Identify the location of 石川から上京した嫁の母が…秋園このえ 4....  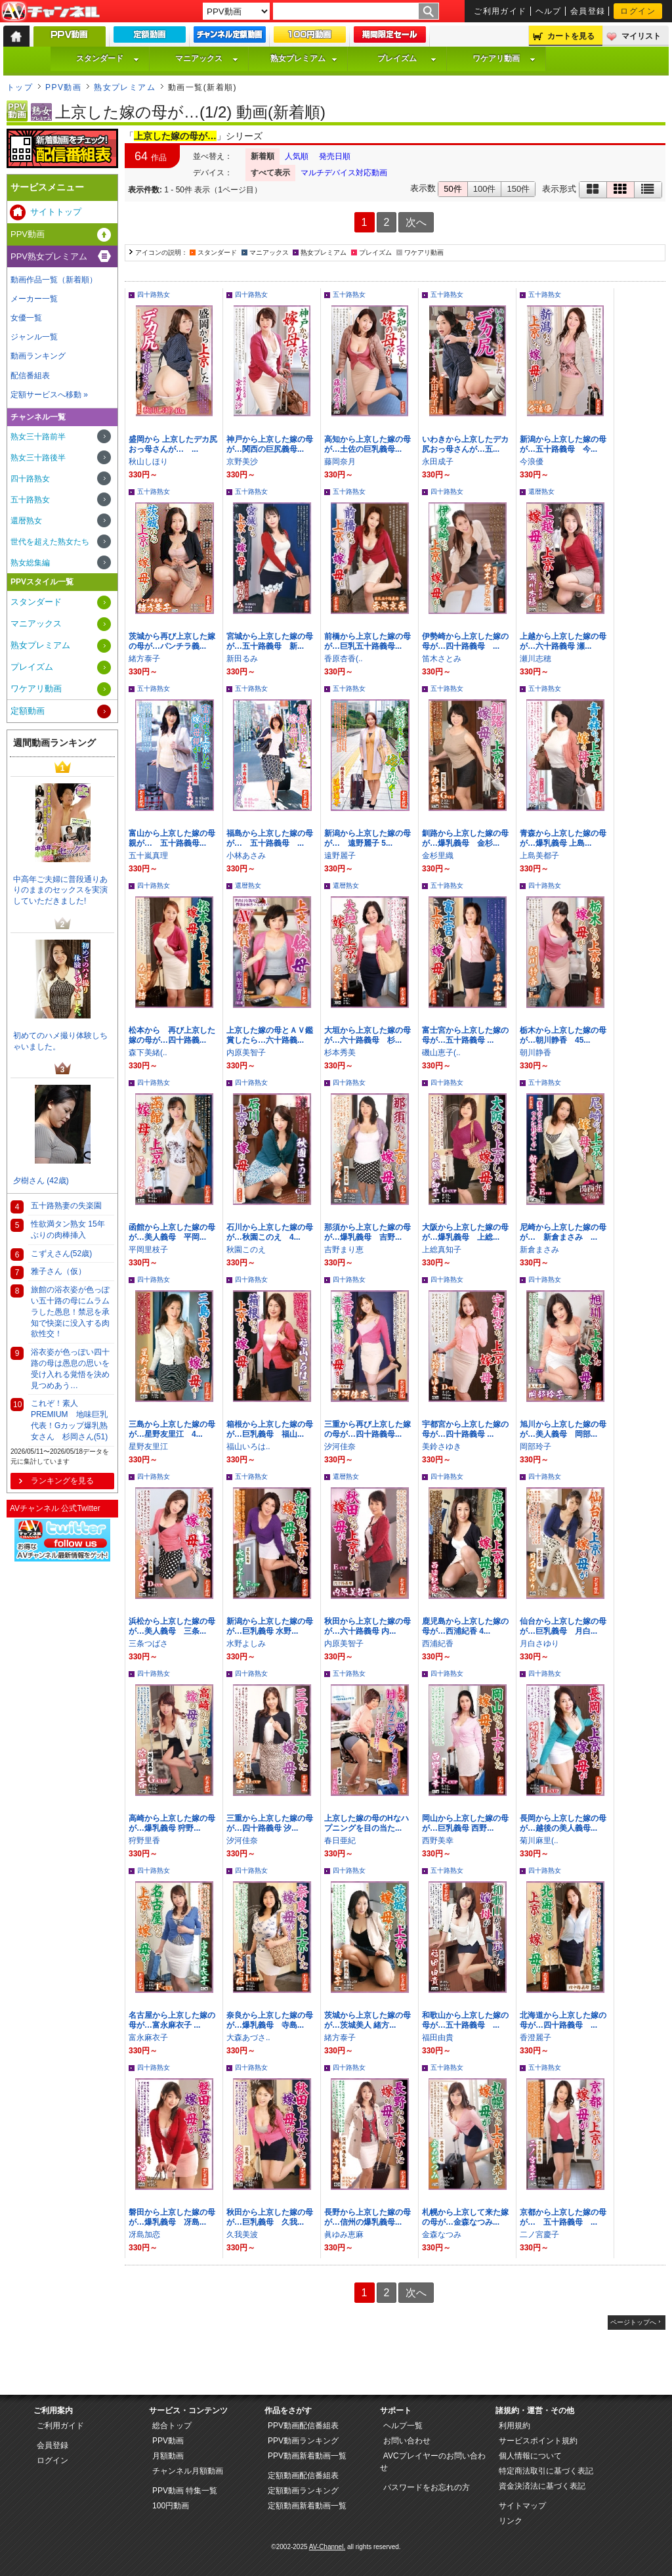
(269, 1232).